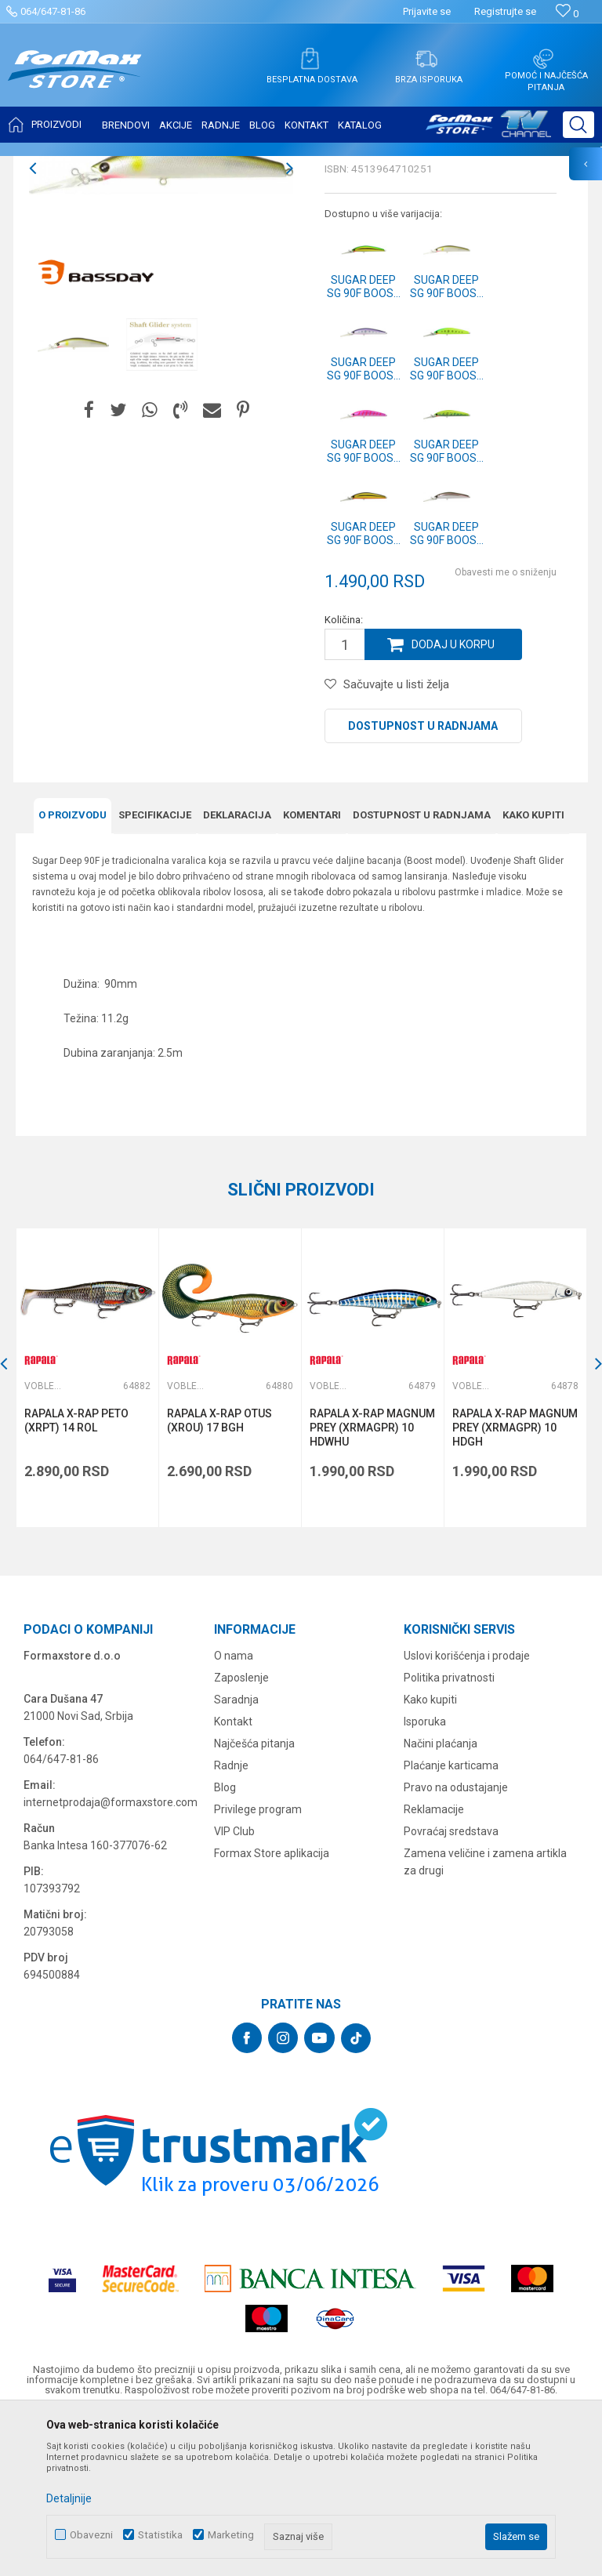  Describe the element at coordinates (231, 1921) in the screenshot. I see `Radnje` at that location.